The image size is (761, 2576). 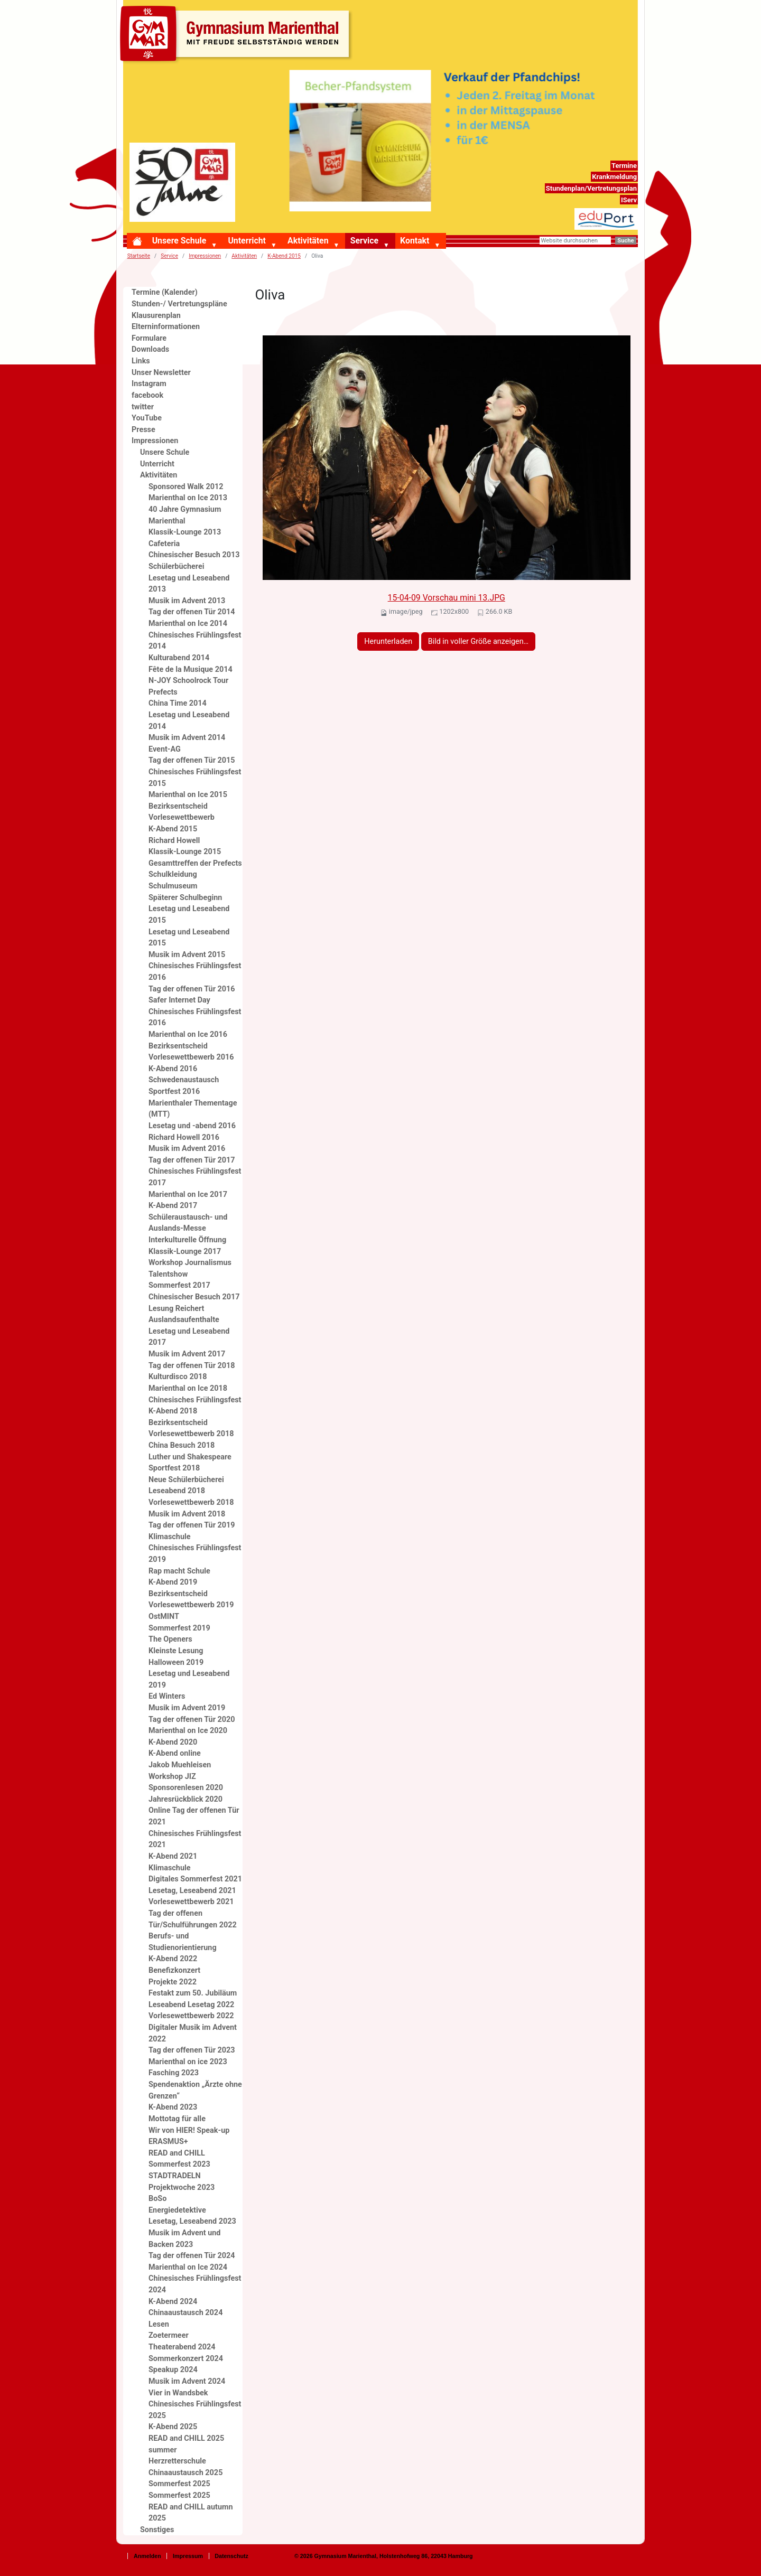 What do you see at coordinates (174, 840) in the screenshot?
I see `Richard Howell` at bounding box center [174, 840].